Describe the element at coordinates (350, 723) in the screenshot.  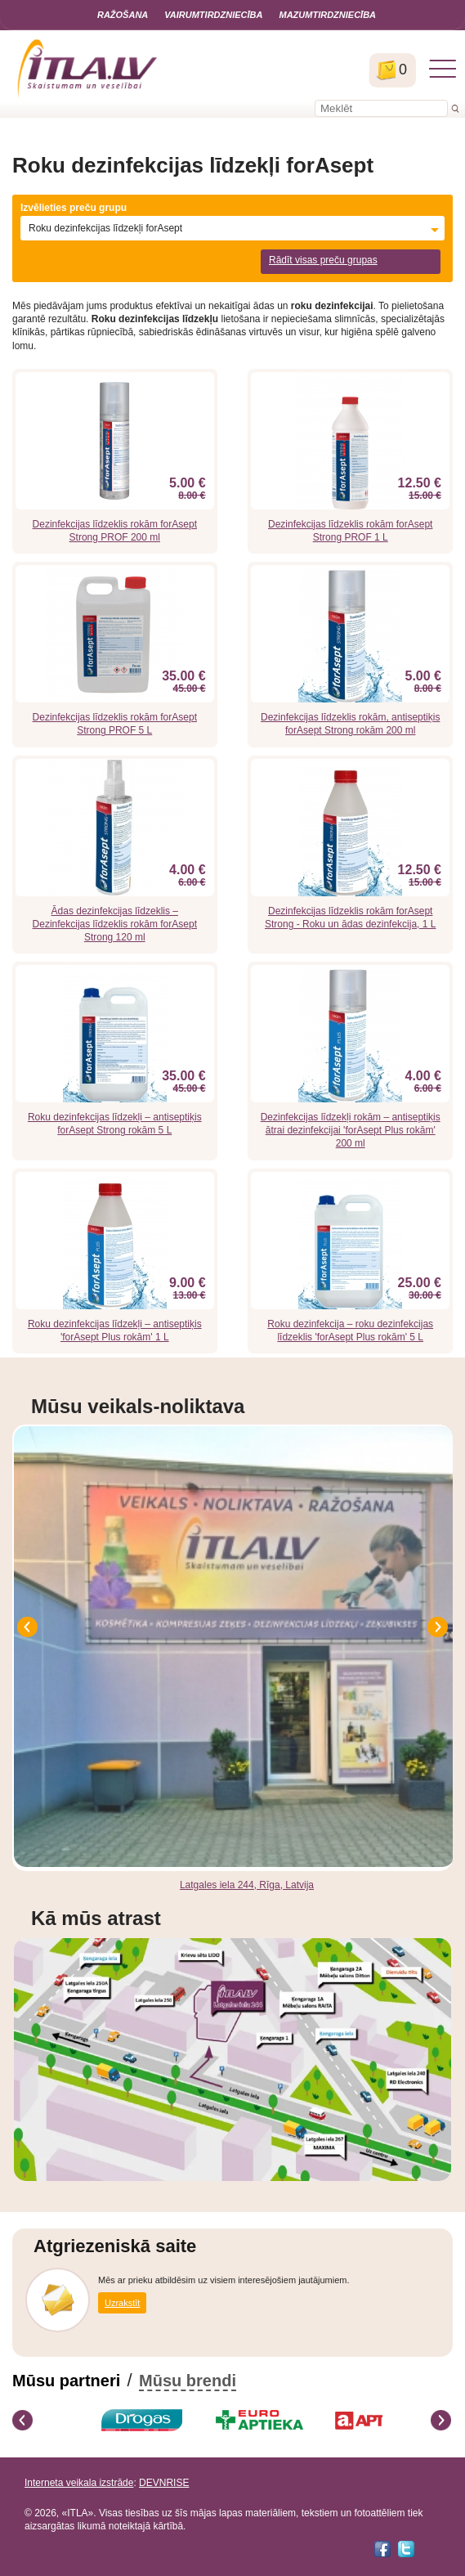
I see `Dezinfekcijas līdzeklis rokām, antiseptiķis forAsept Strong rokām 200 ml` at that location.